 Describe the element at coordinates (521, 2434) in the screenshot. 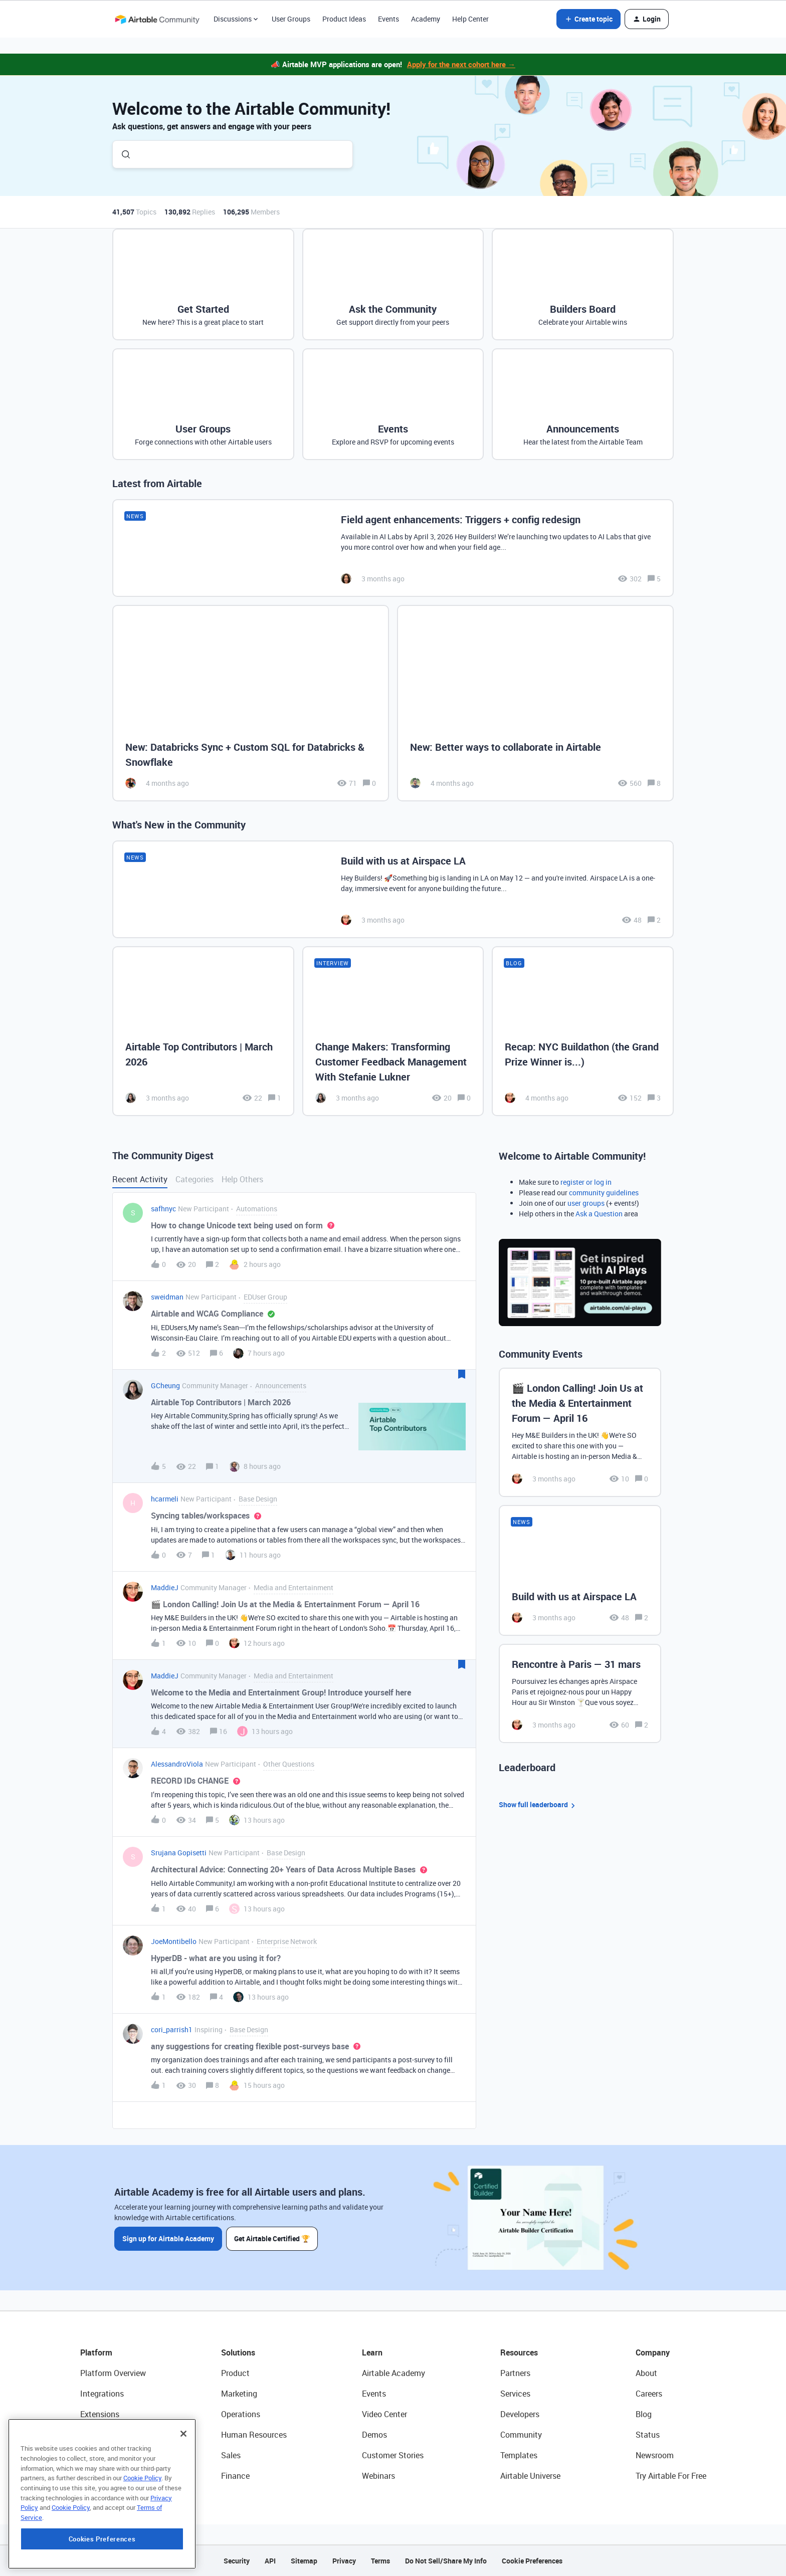

I see `Community` at that location.